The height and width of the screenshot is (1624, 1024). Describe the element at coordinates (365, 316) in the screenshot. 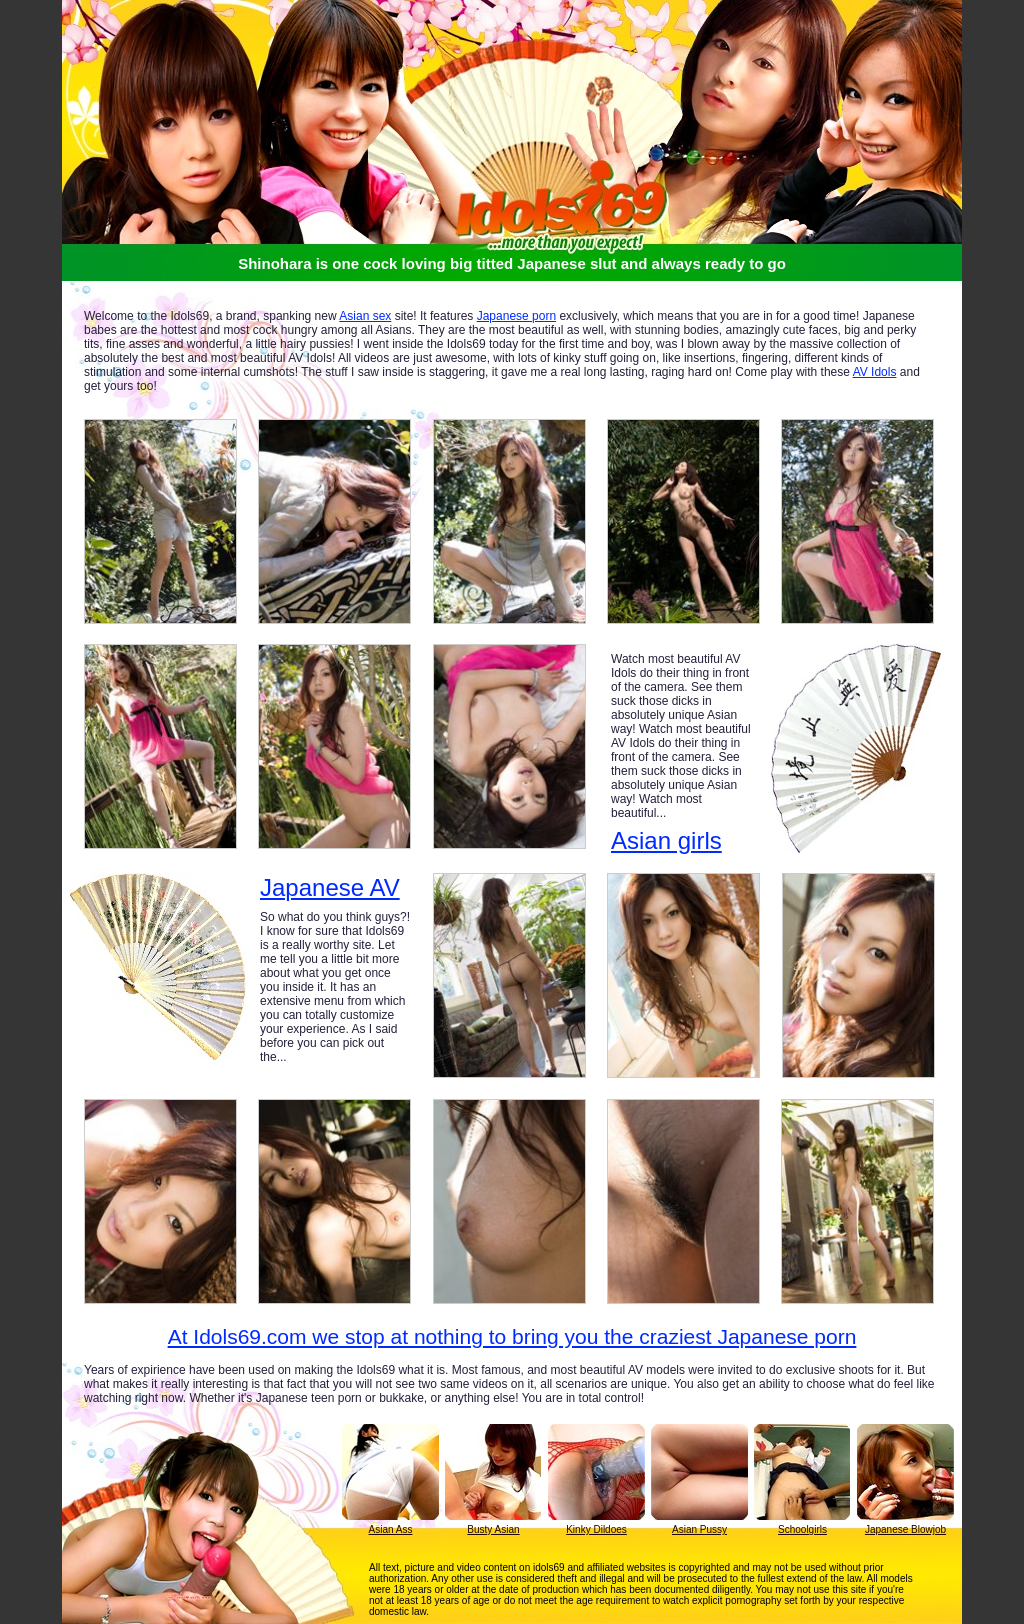

I see `Asian sex` at that location.